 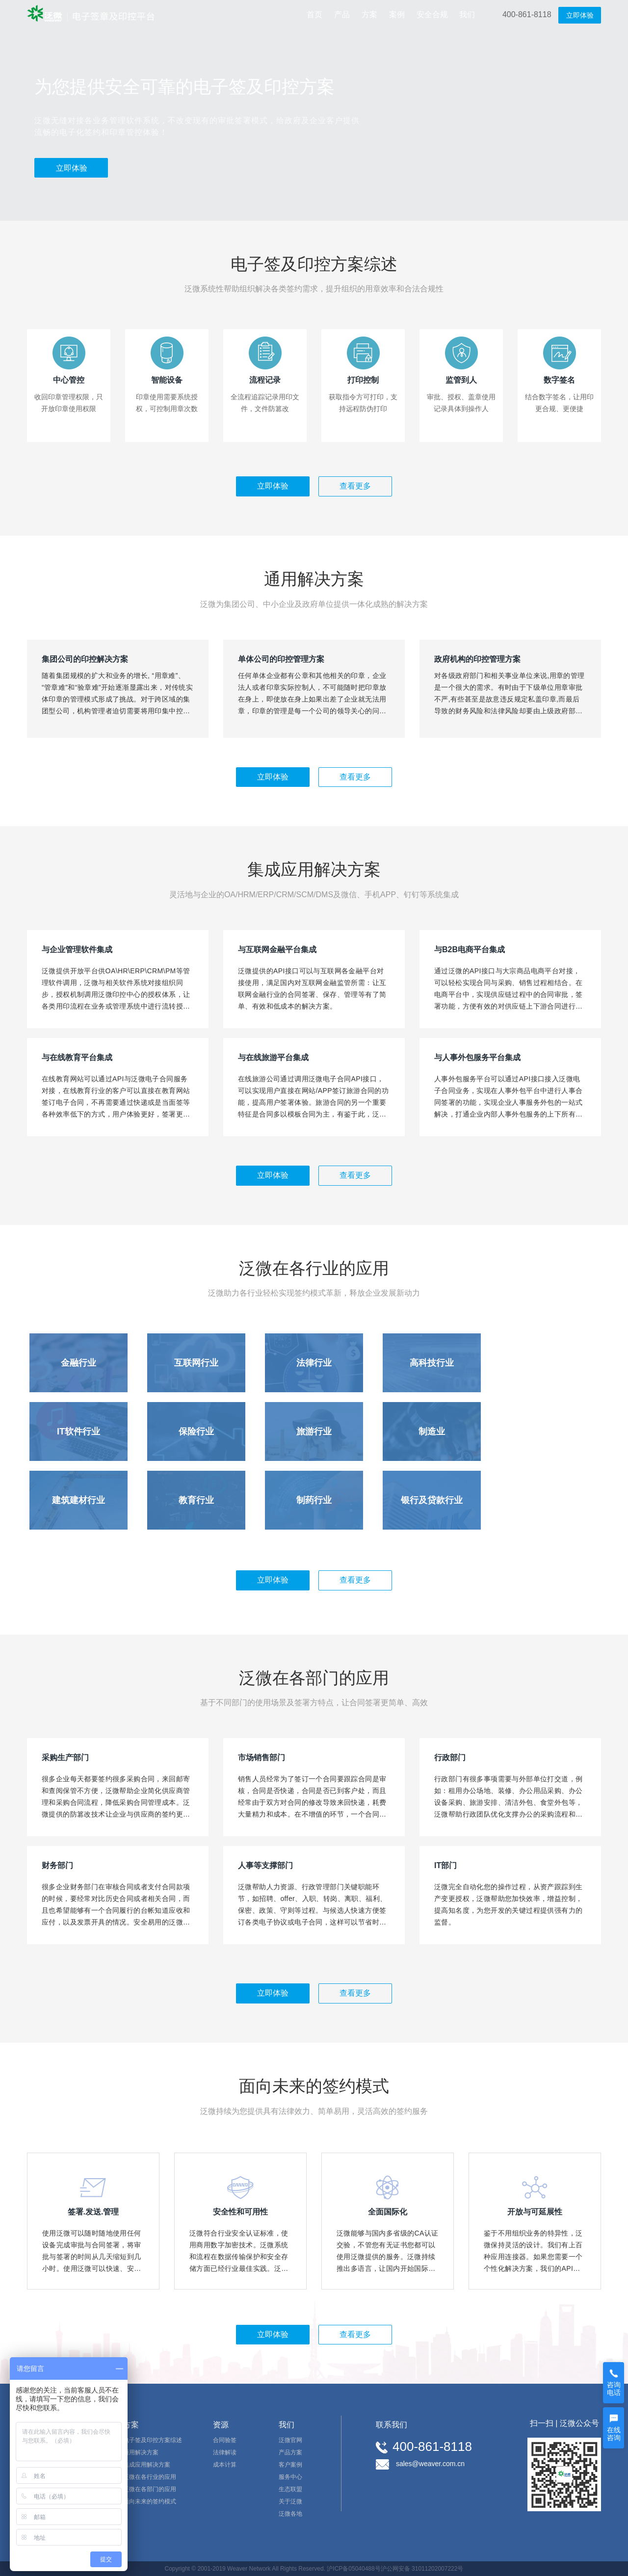 I want to click on 生态联盟, so click(x=290, y=2489).